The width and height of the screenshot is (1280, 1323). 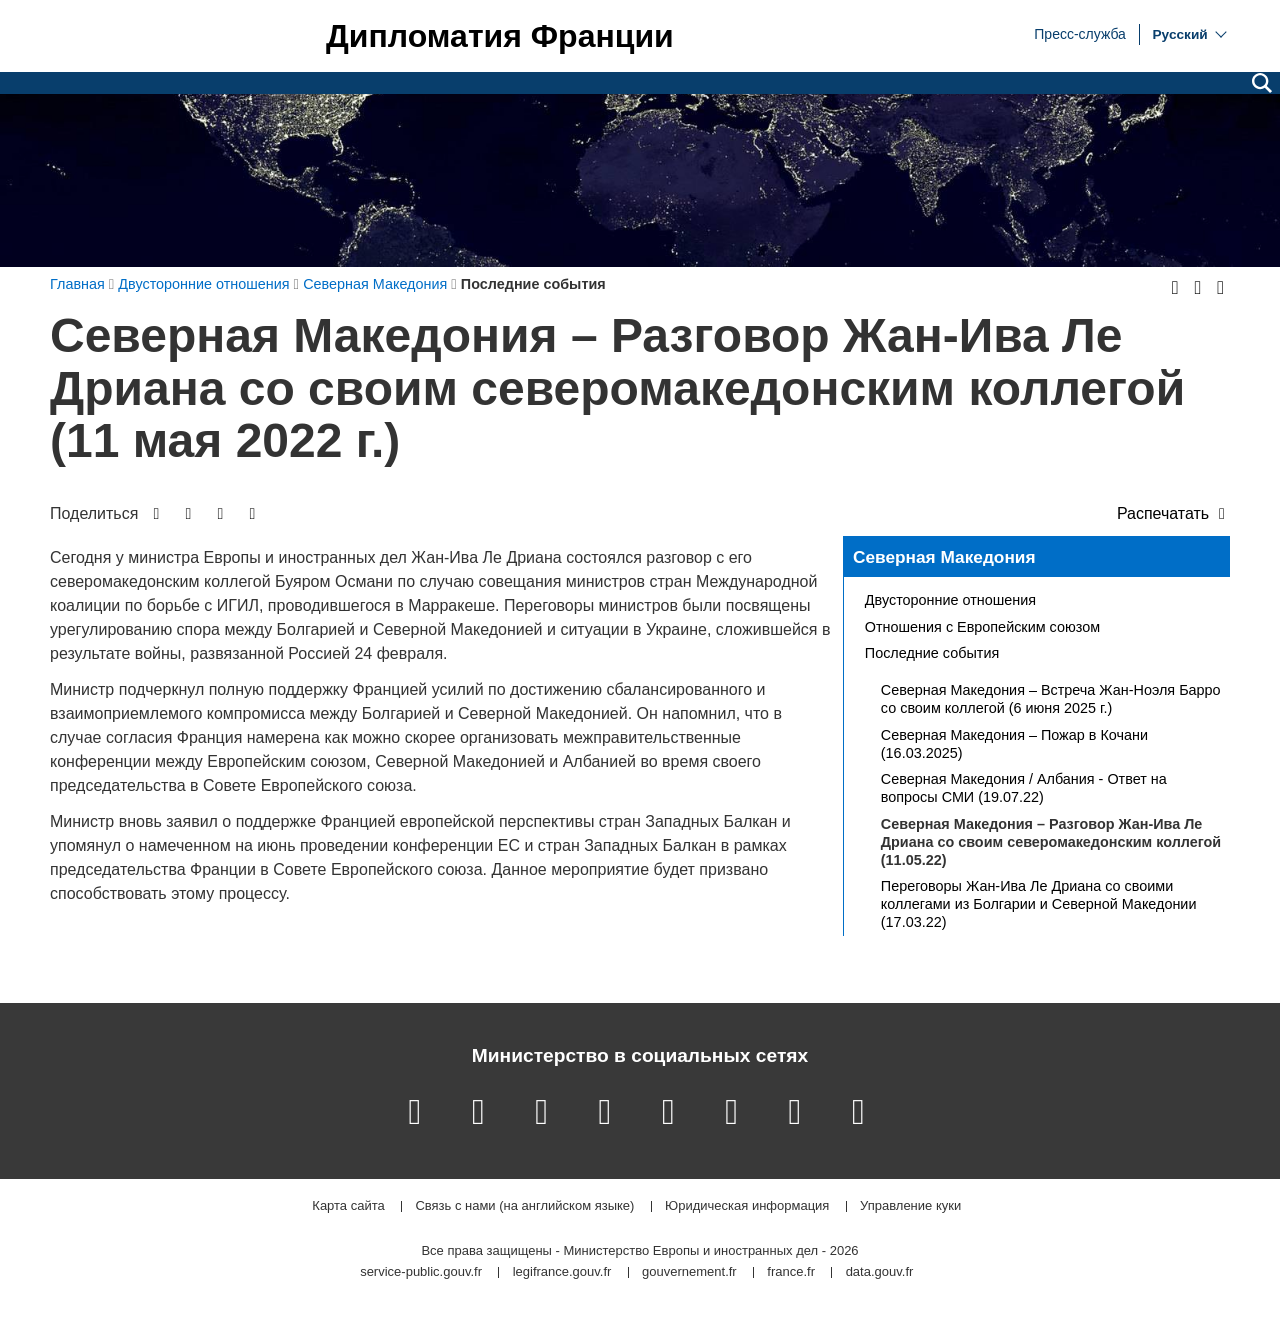 What do you see at coordinates (1039, 904) in the screenshot?
I see `Переговоры Жан-Ива Ле Дриана со своими коллегами из Болгарии и Северной Македонии (17.03.22)` at bounding box center [1039, 904].